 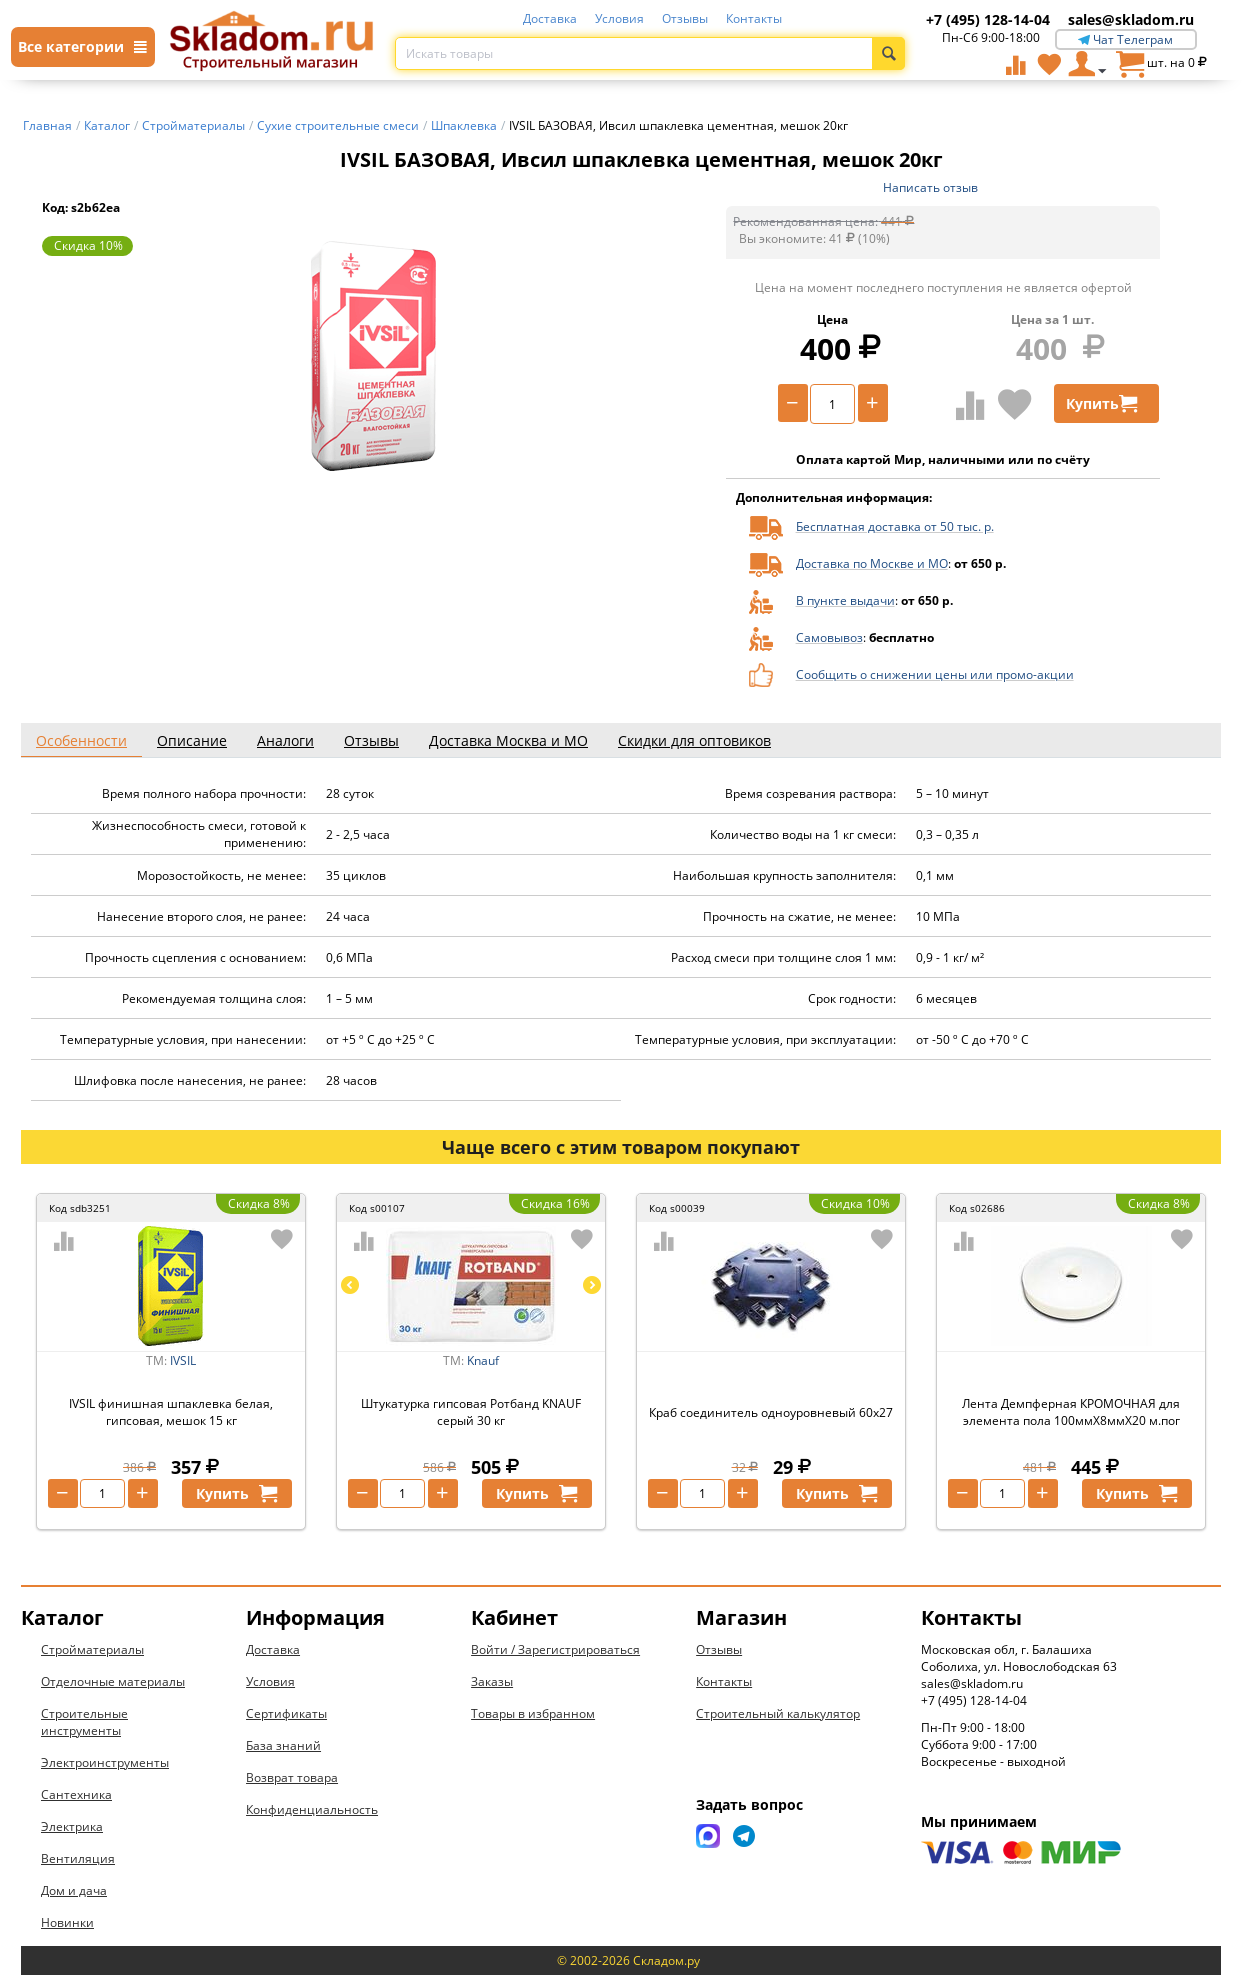 What do you see at coordinates (113, 1681) in the screenshot?
I see `Отделочные материалы` at bounding box center [113, 1681].